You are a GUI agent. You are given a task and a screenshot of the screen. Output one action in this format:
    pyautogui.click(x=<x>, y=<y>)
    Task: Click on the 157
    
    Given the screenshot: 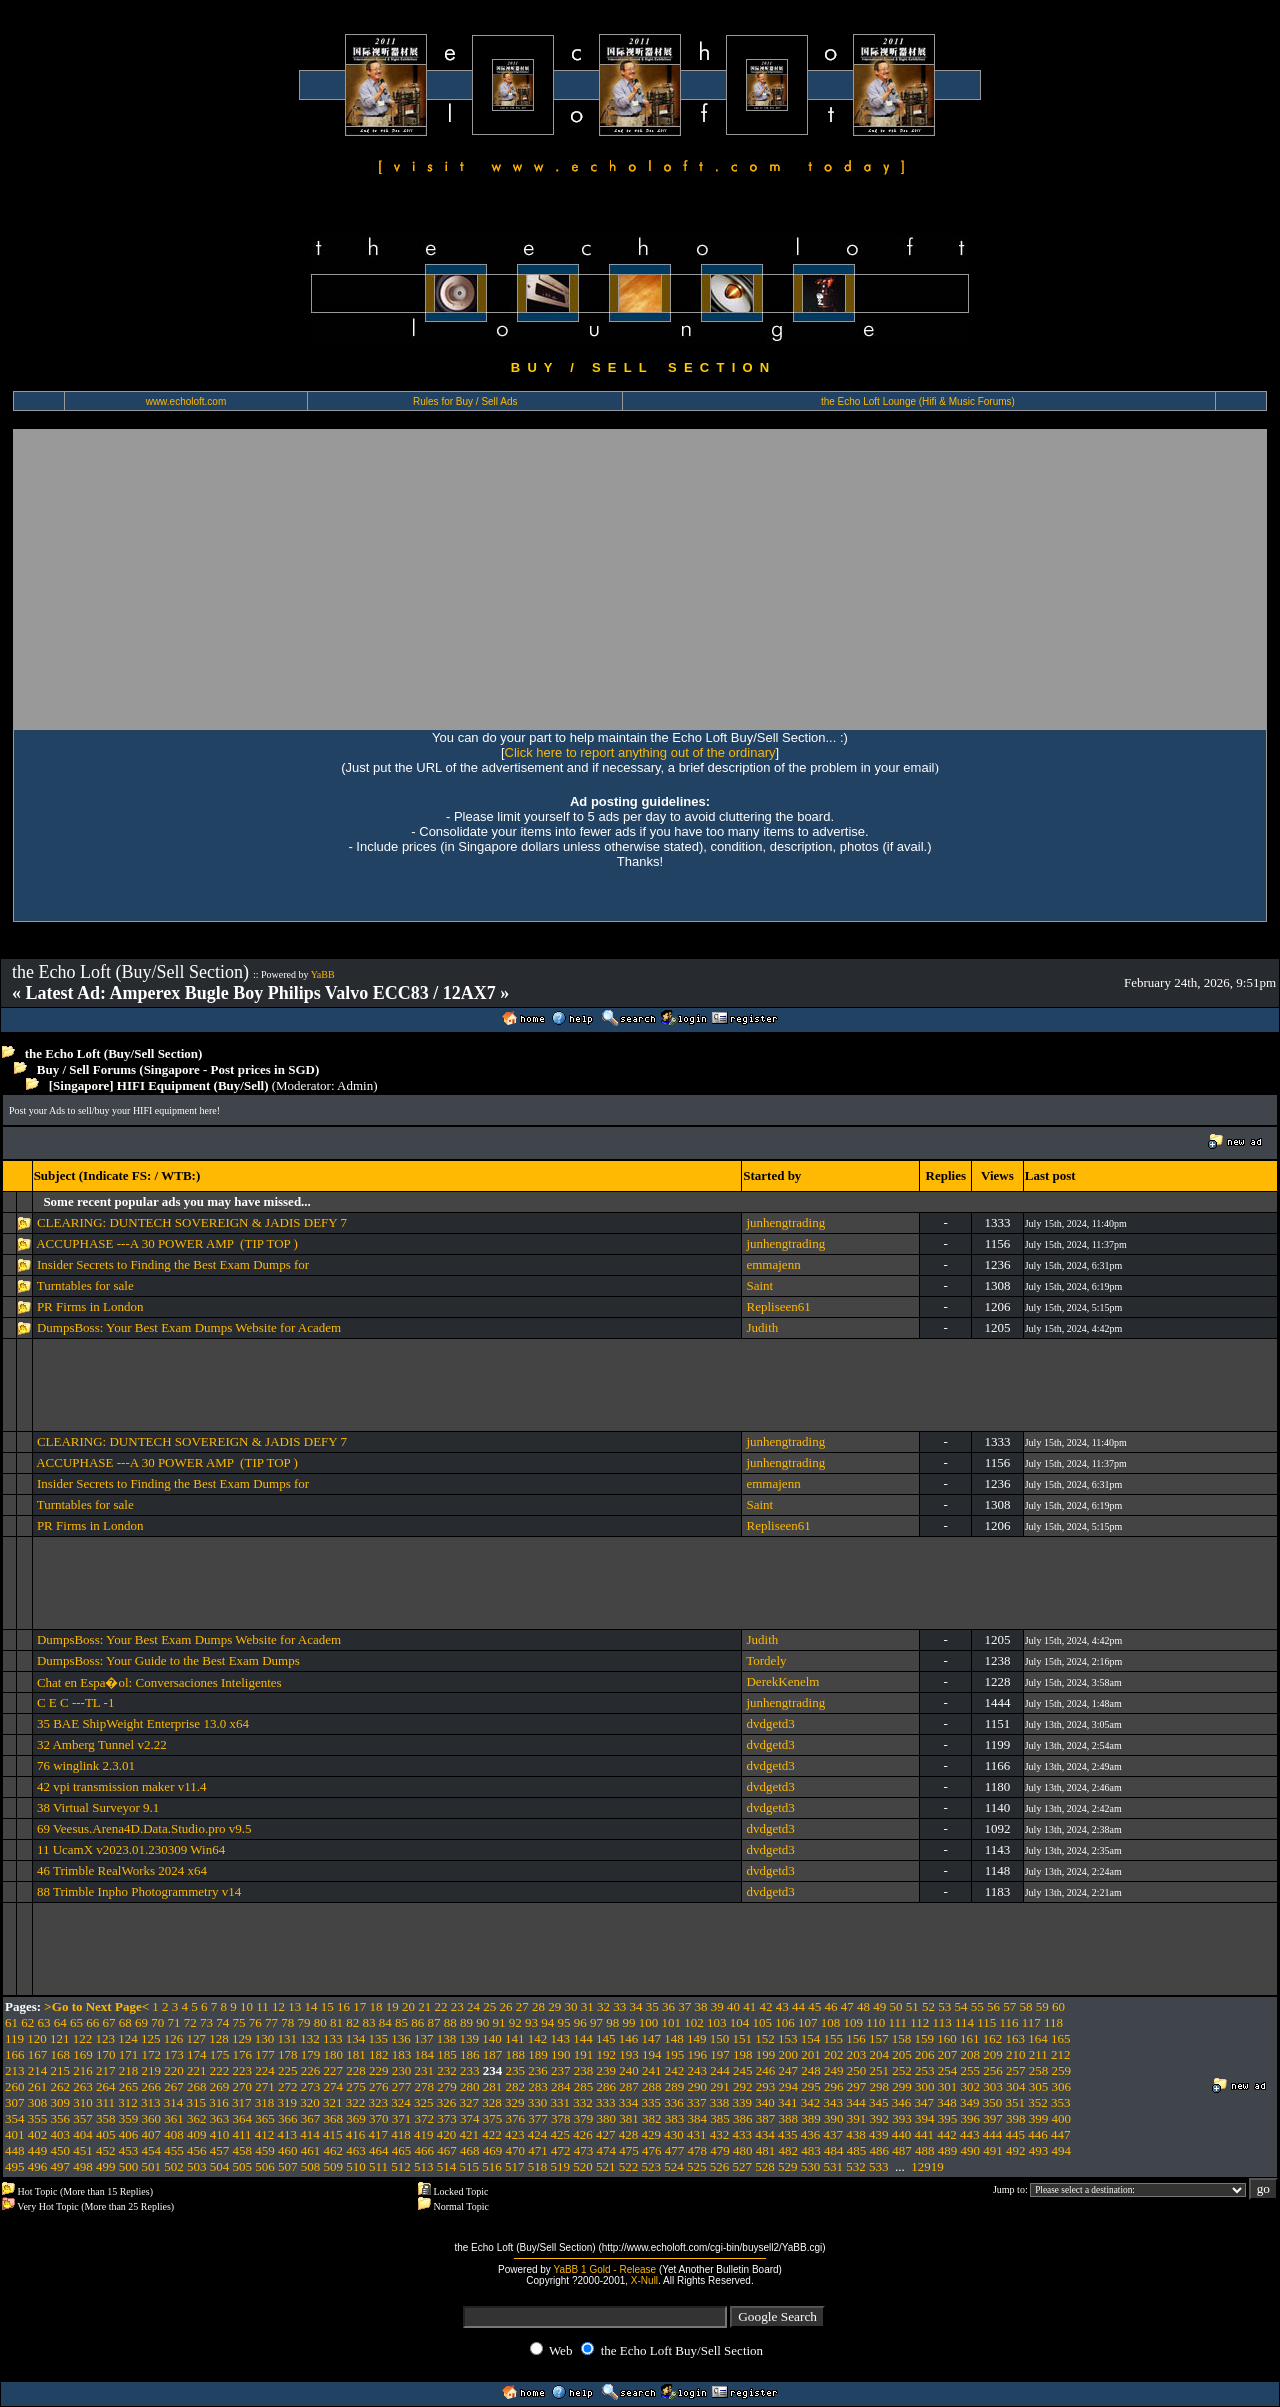 What is the action you would take?
    pyautogui.click(x=879, y=2038)
    